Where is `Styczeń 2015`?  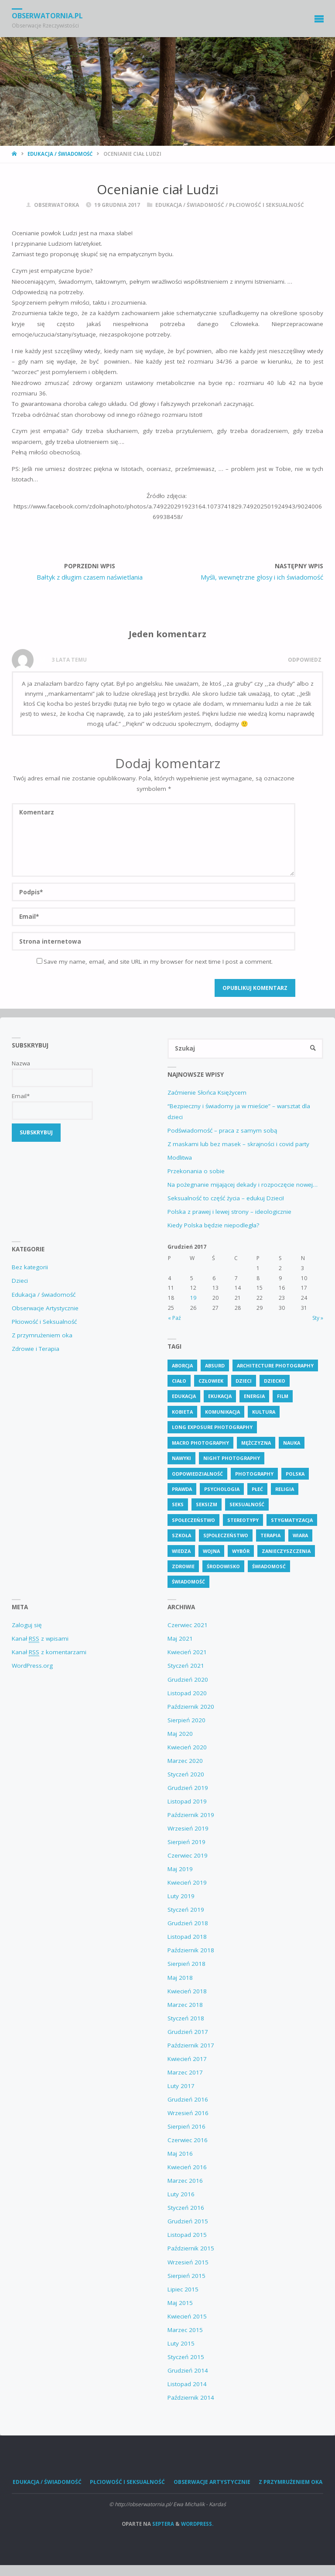 Styczeń 2015 is located at coordinates (186, 2357).